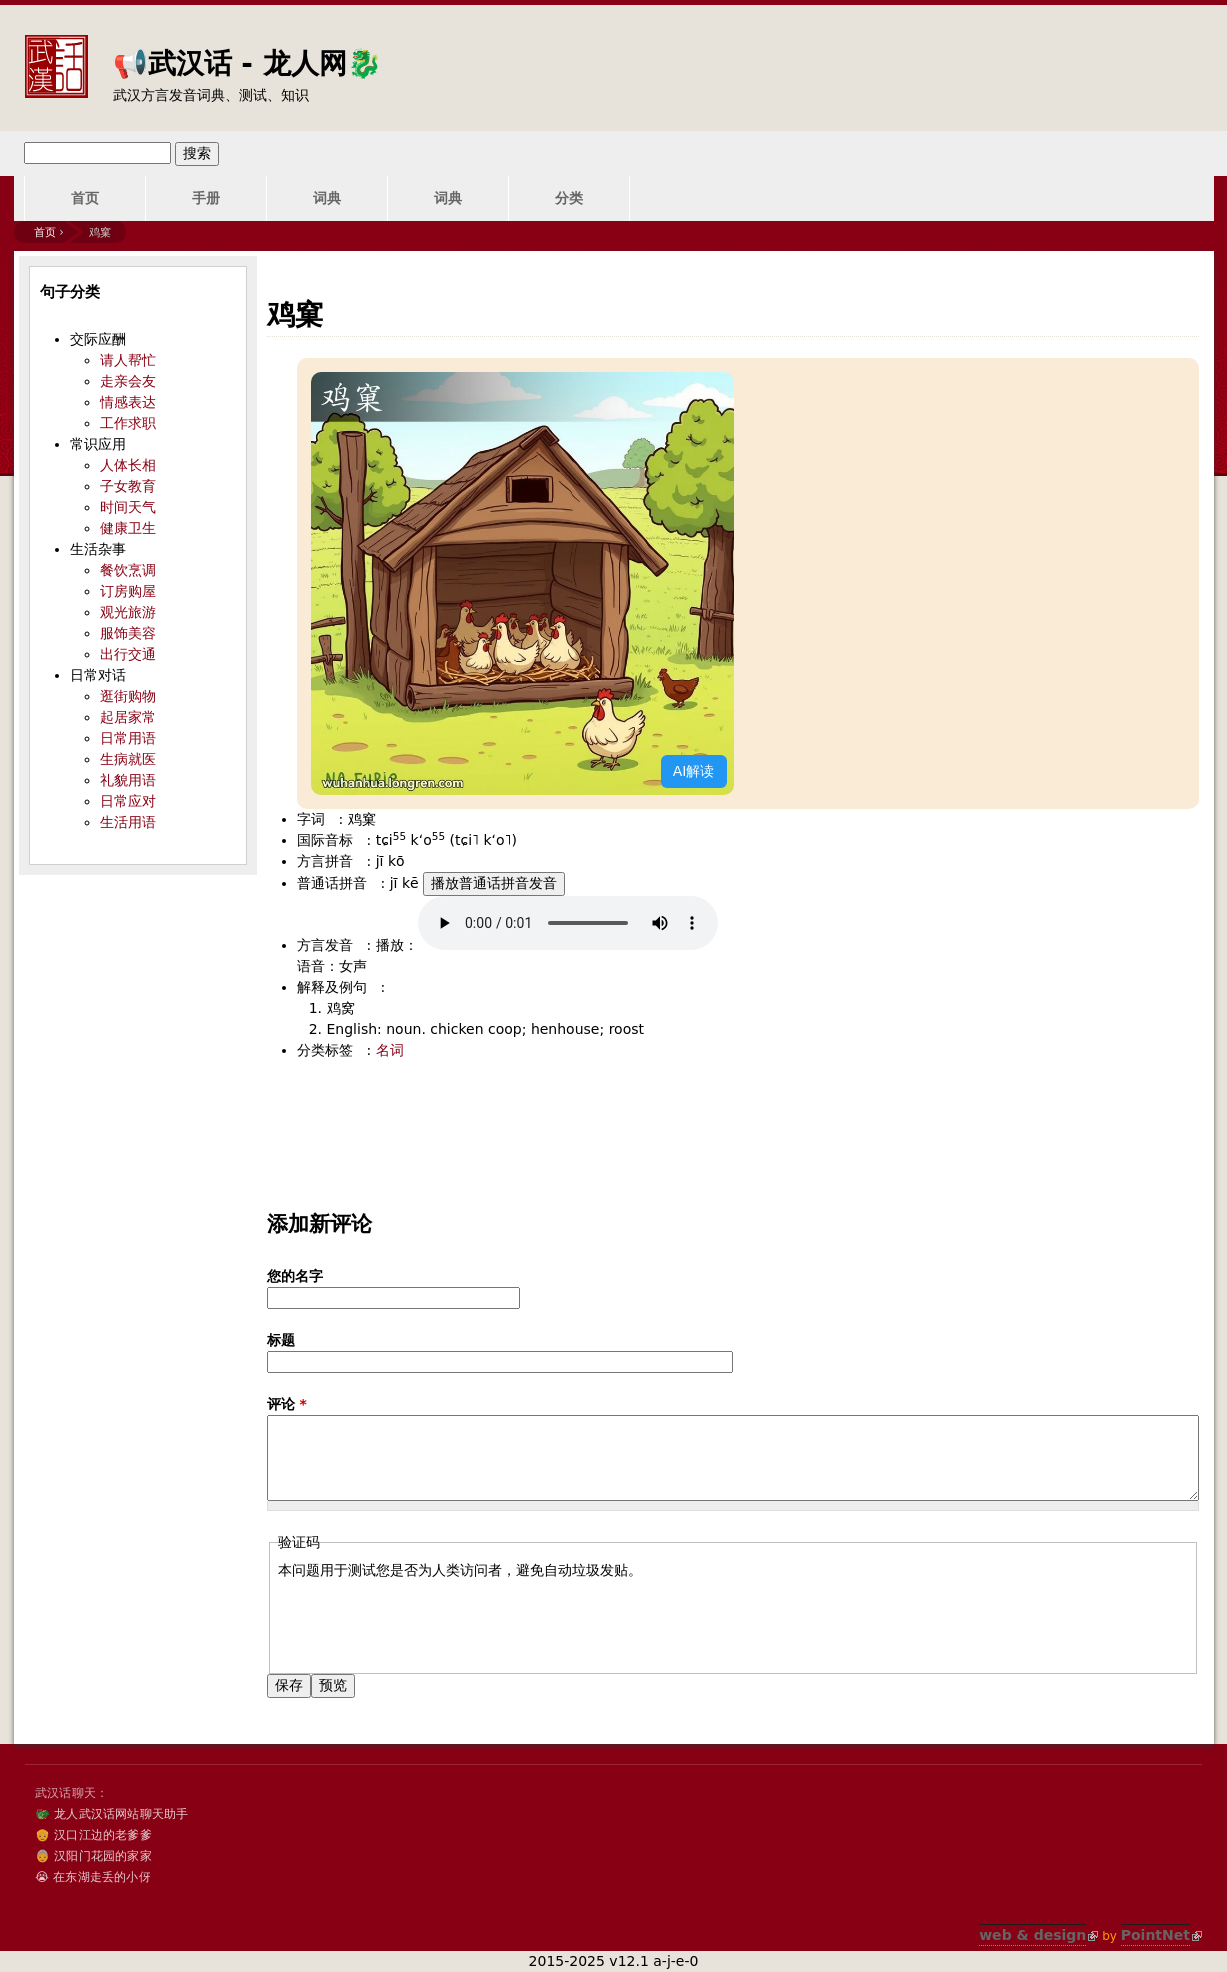 This screenshot has width=1227, height=1972. What do you see at coordinates (128, 717) in the screenshot?
I see `起居家常` at bounding box center [128, 717].